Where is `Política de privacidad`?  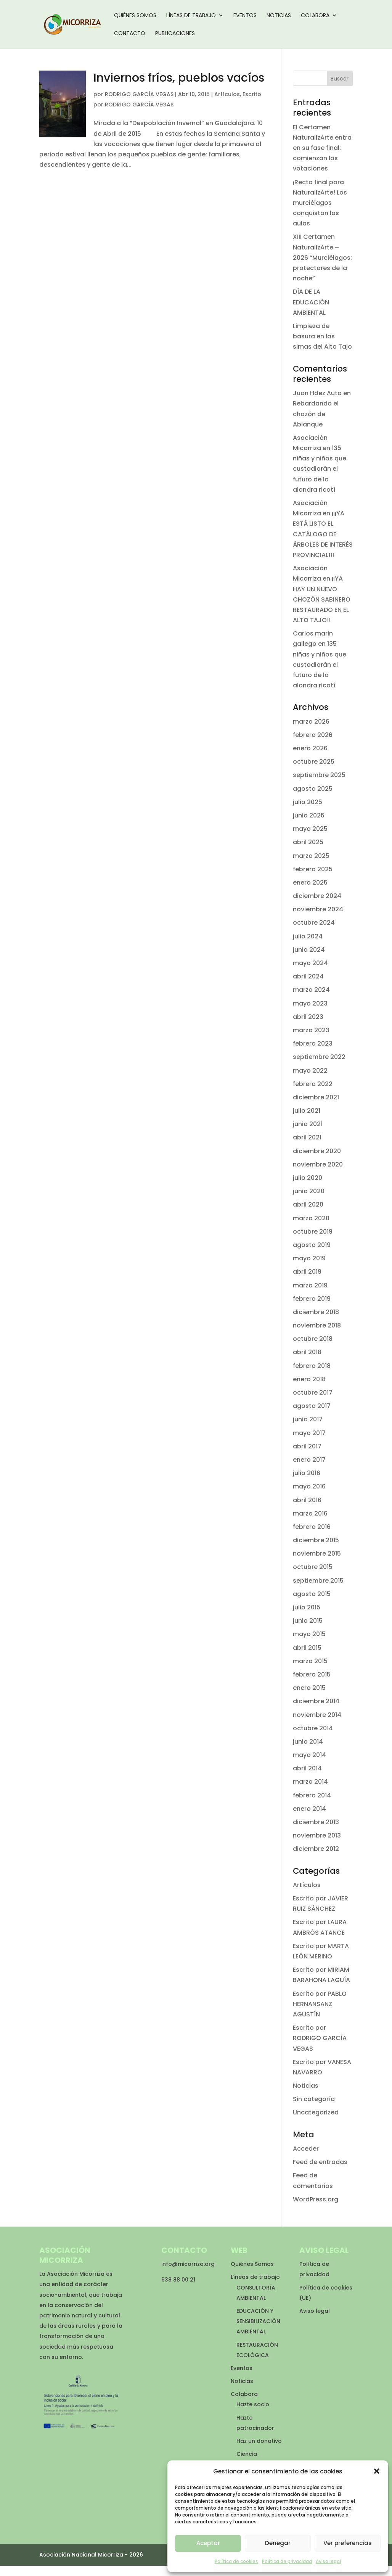
Política de privacidad is located at coordinates (287, 2561).